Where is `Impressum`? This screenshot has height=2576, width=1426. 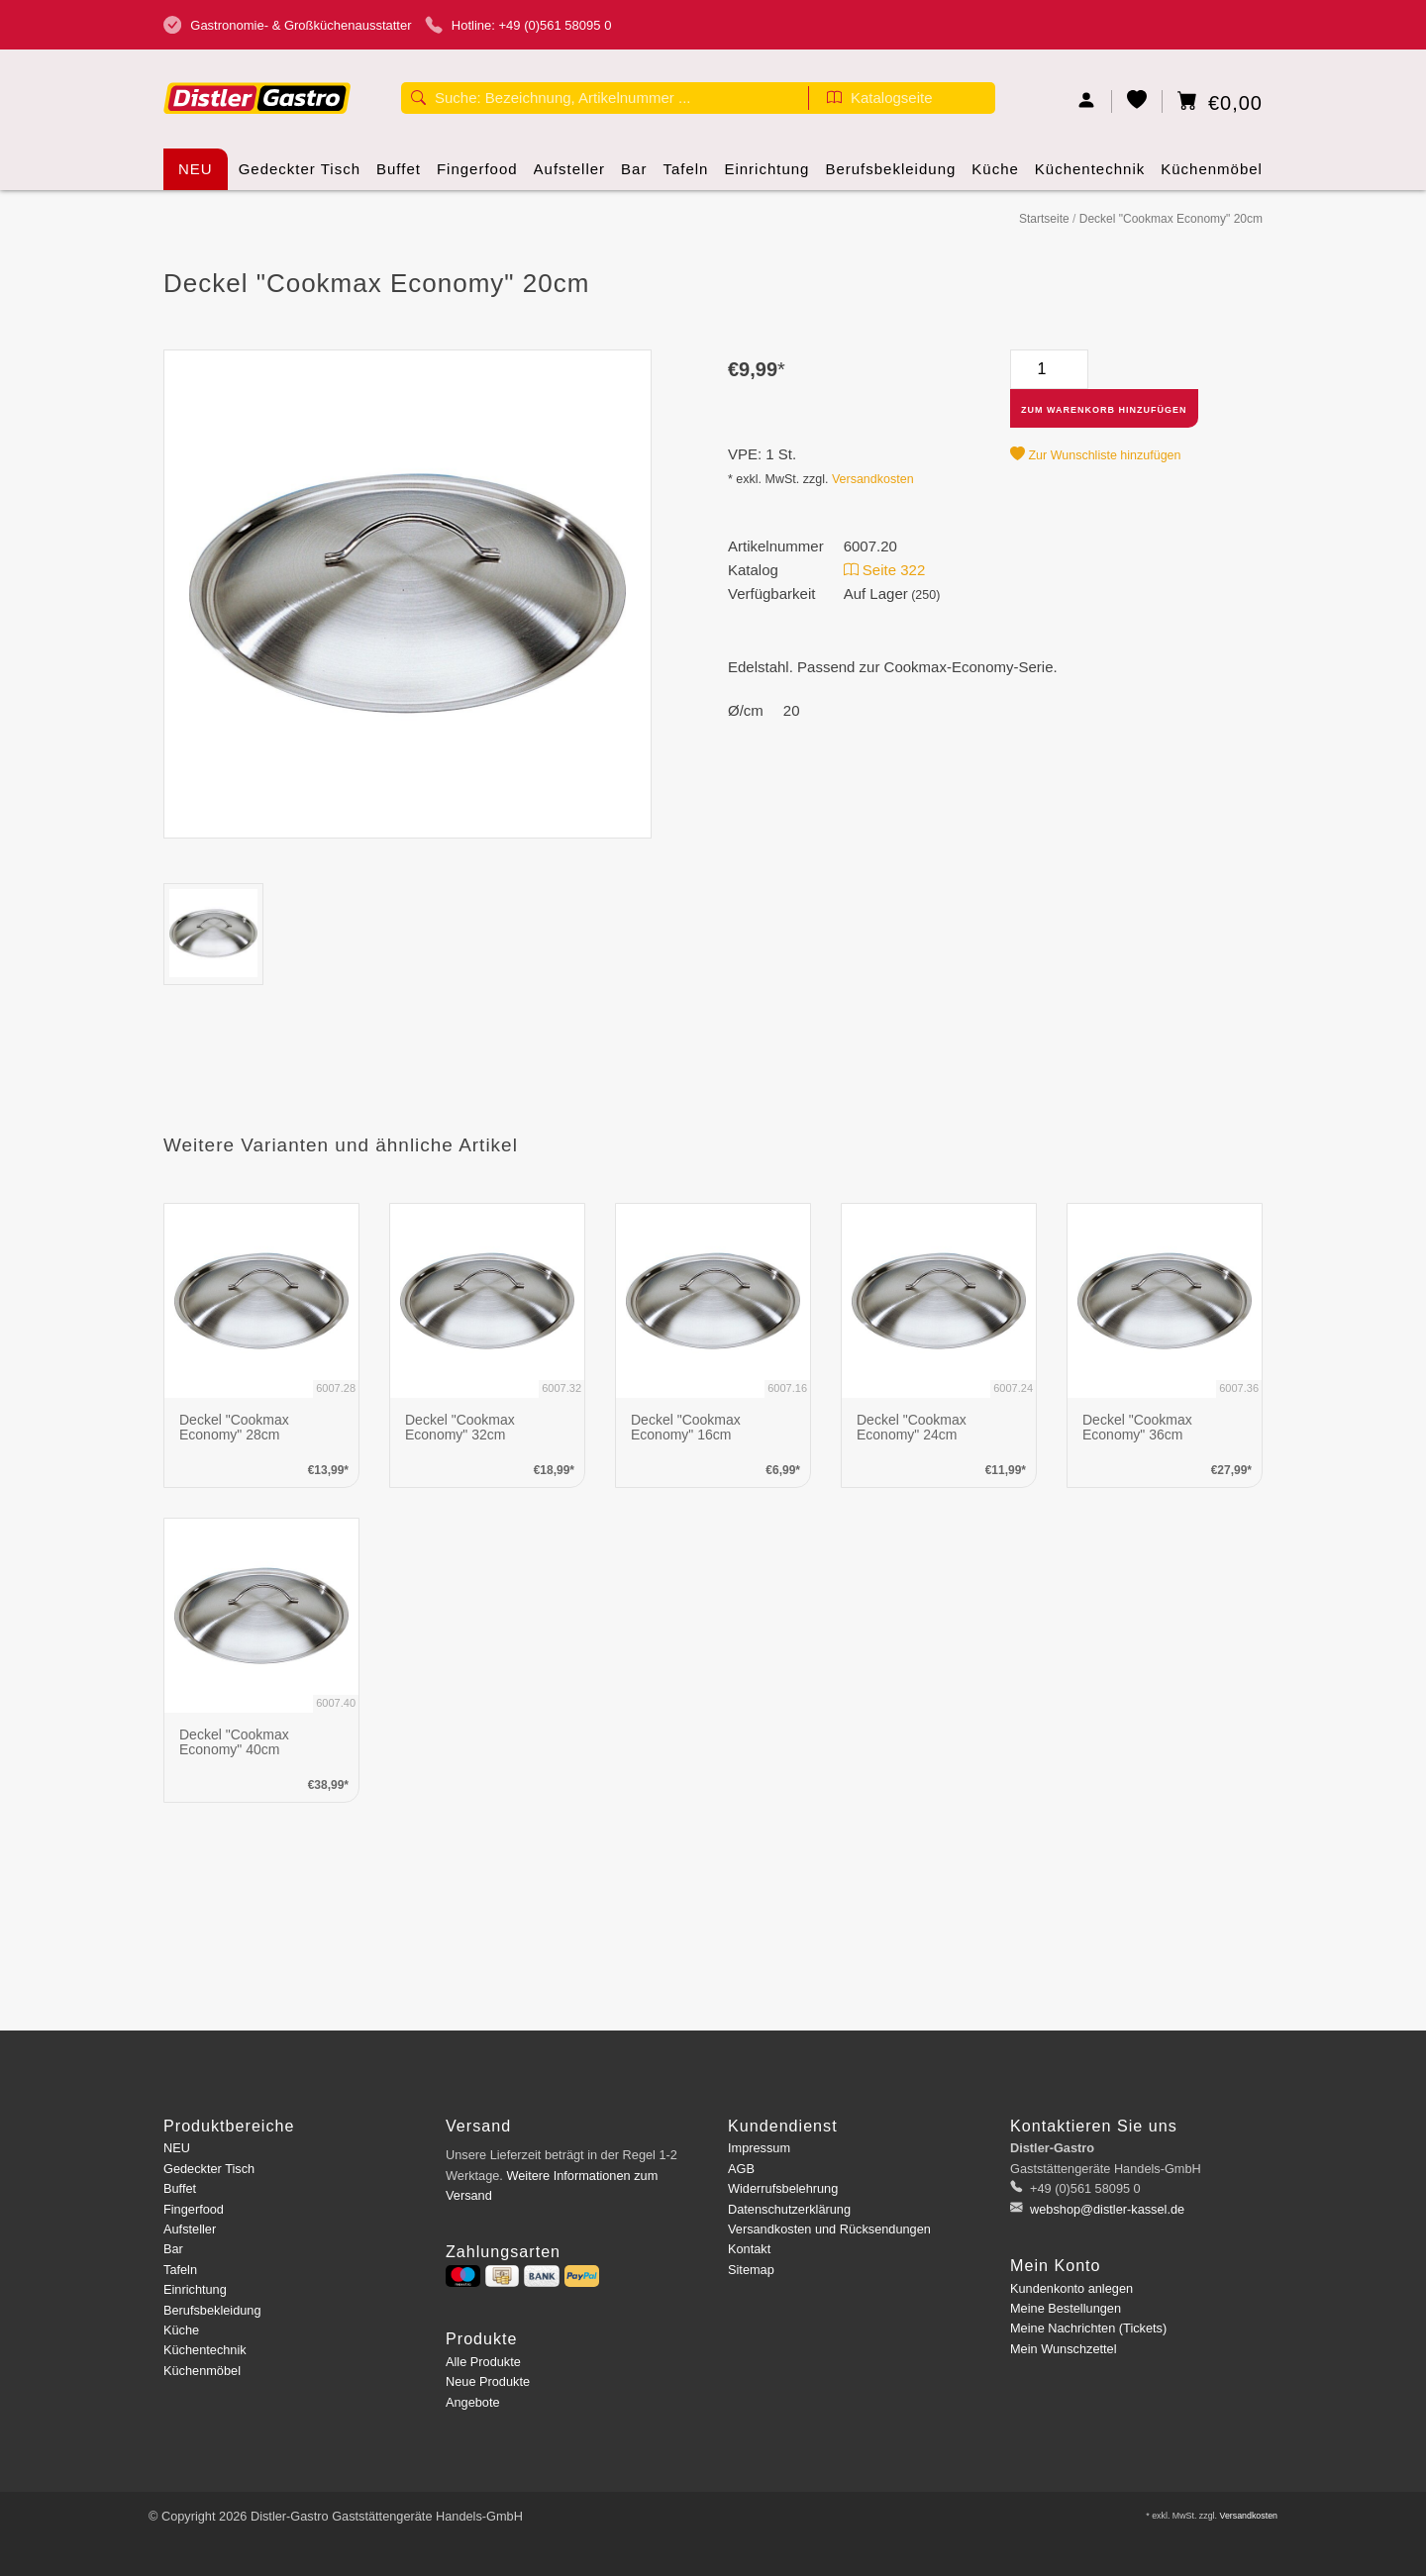
Impressum is located at coordinates (759, 2147).